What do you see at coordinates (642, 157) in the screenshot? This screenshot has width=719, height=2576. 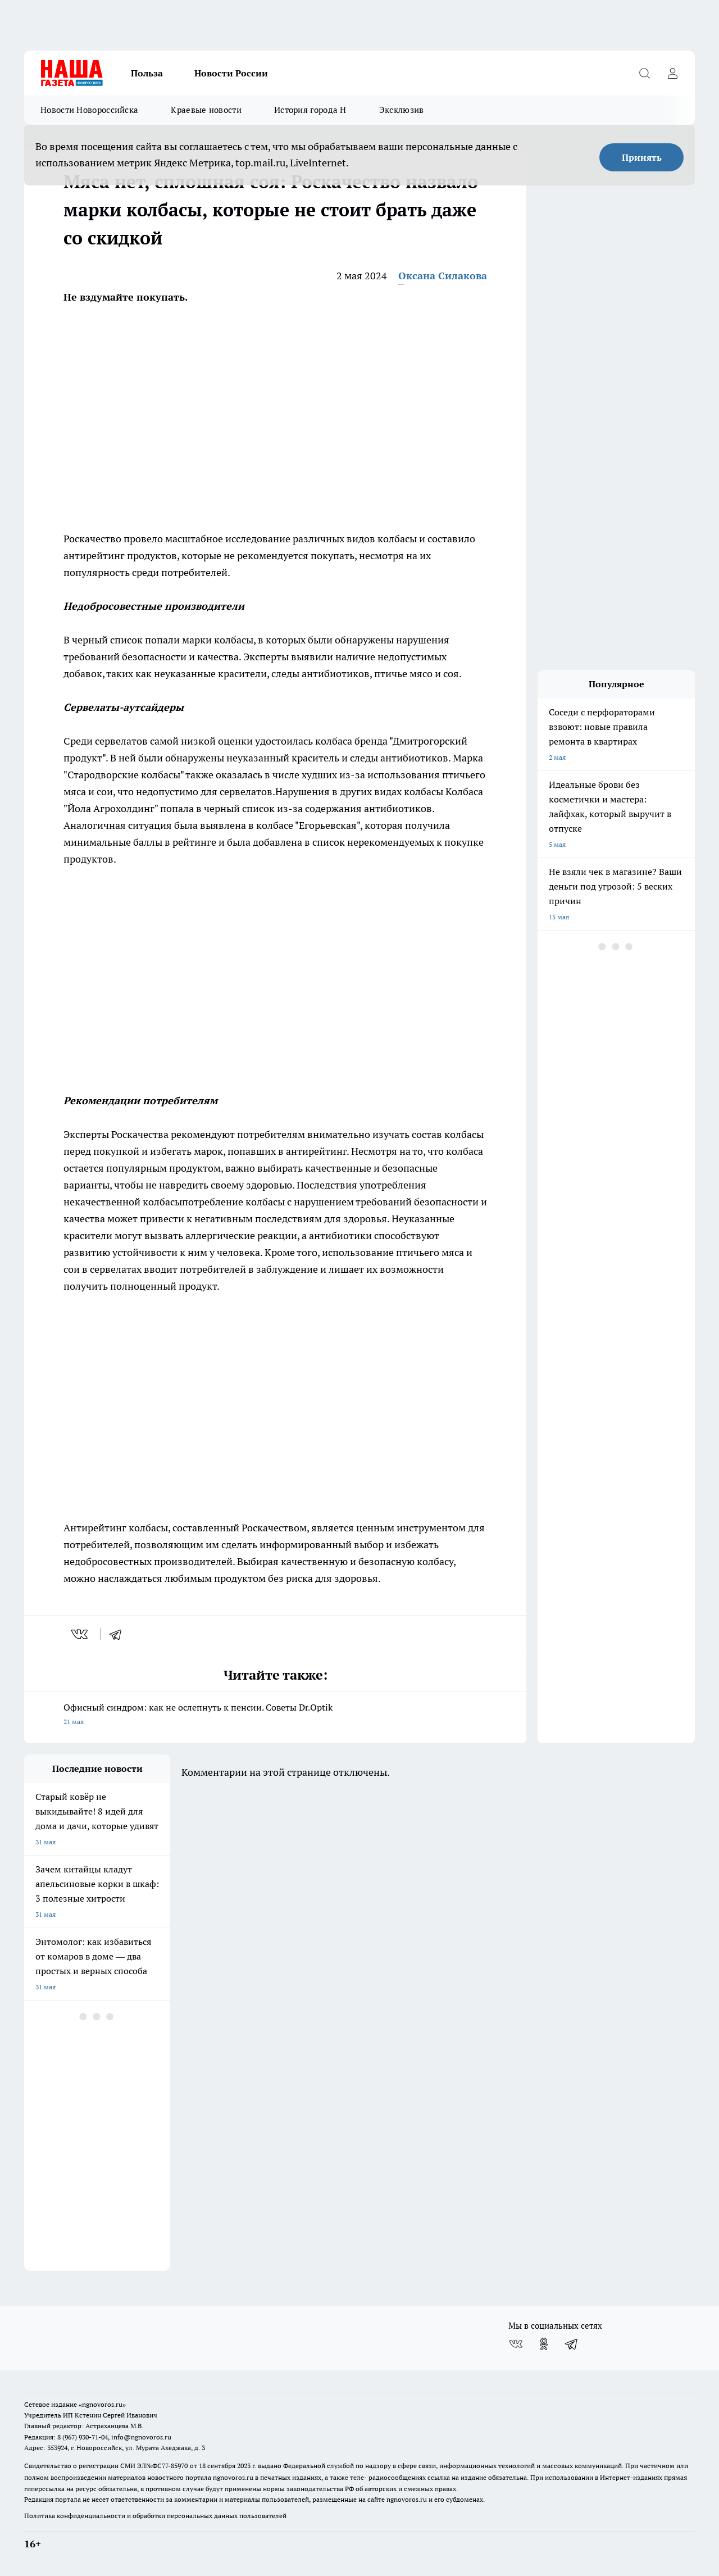 I see `Принять` at bounding box center [642, 157].